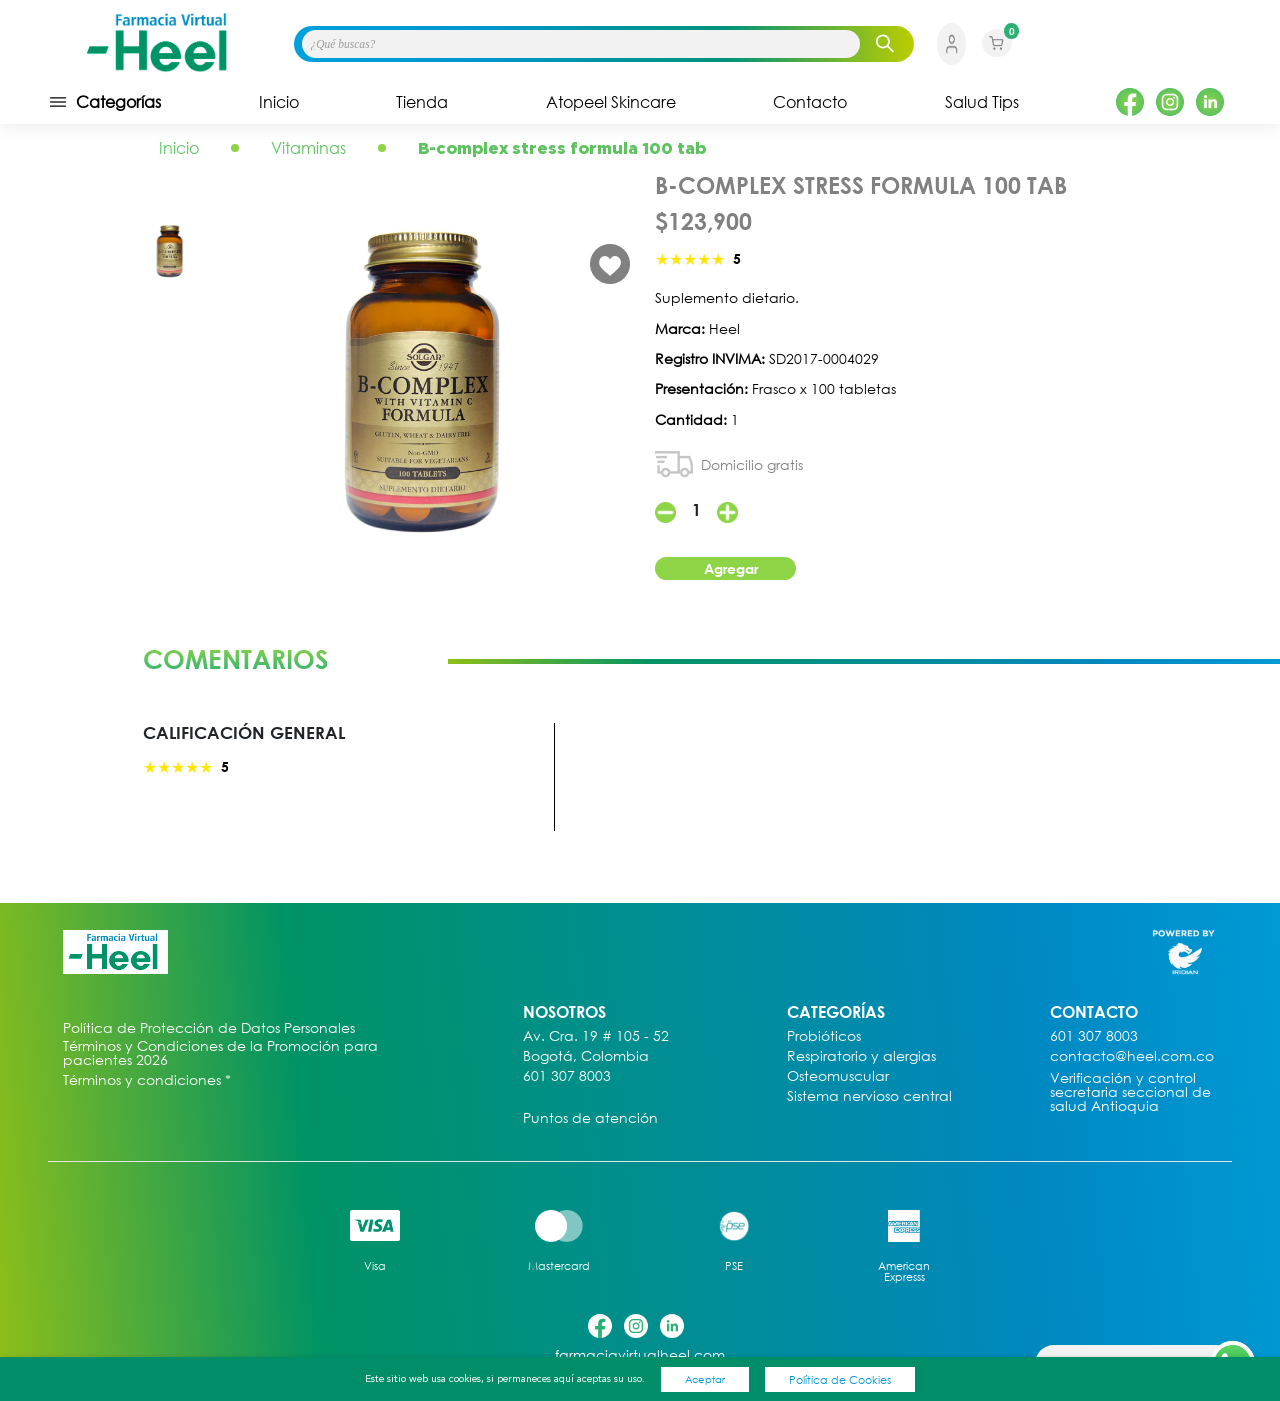 The image size is (1280, 1401). Describe the element at coordinates (422, 102) in the screenshot. I see `Tienda` at that location.